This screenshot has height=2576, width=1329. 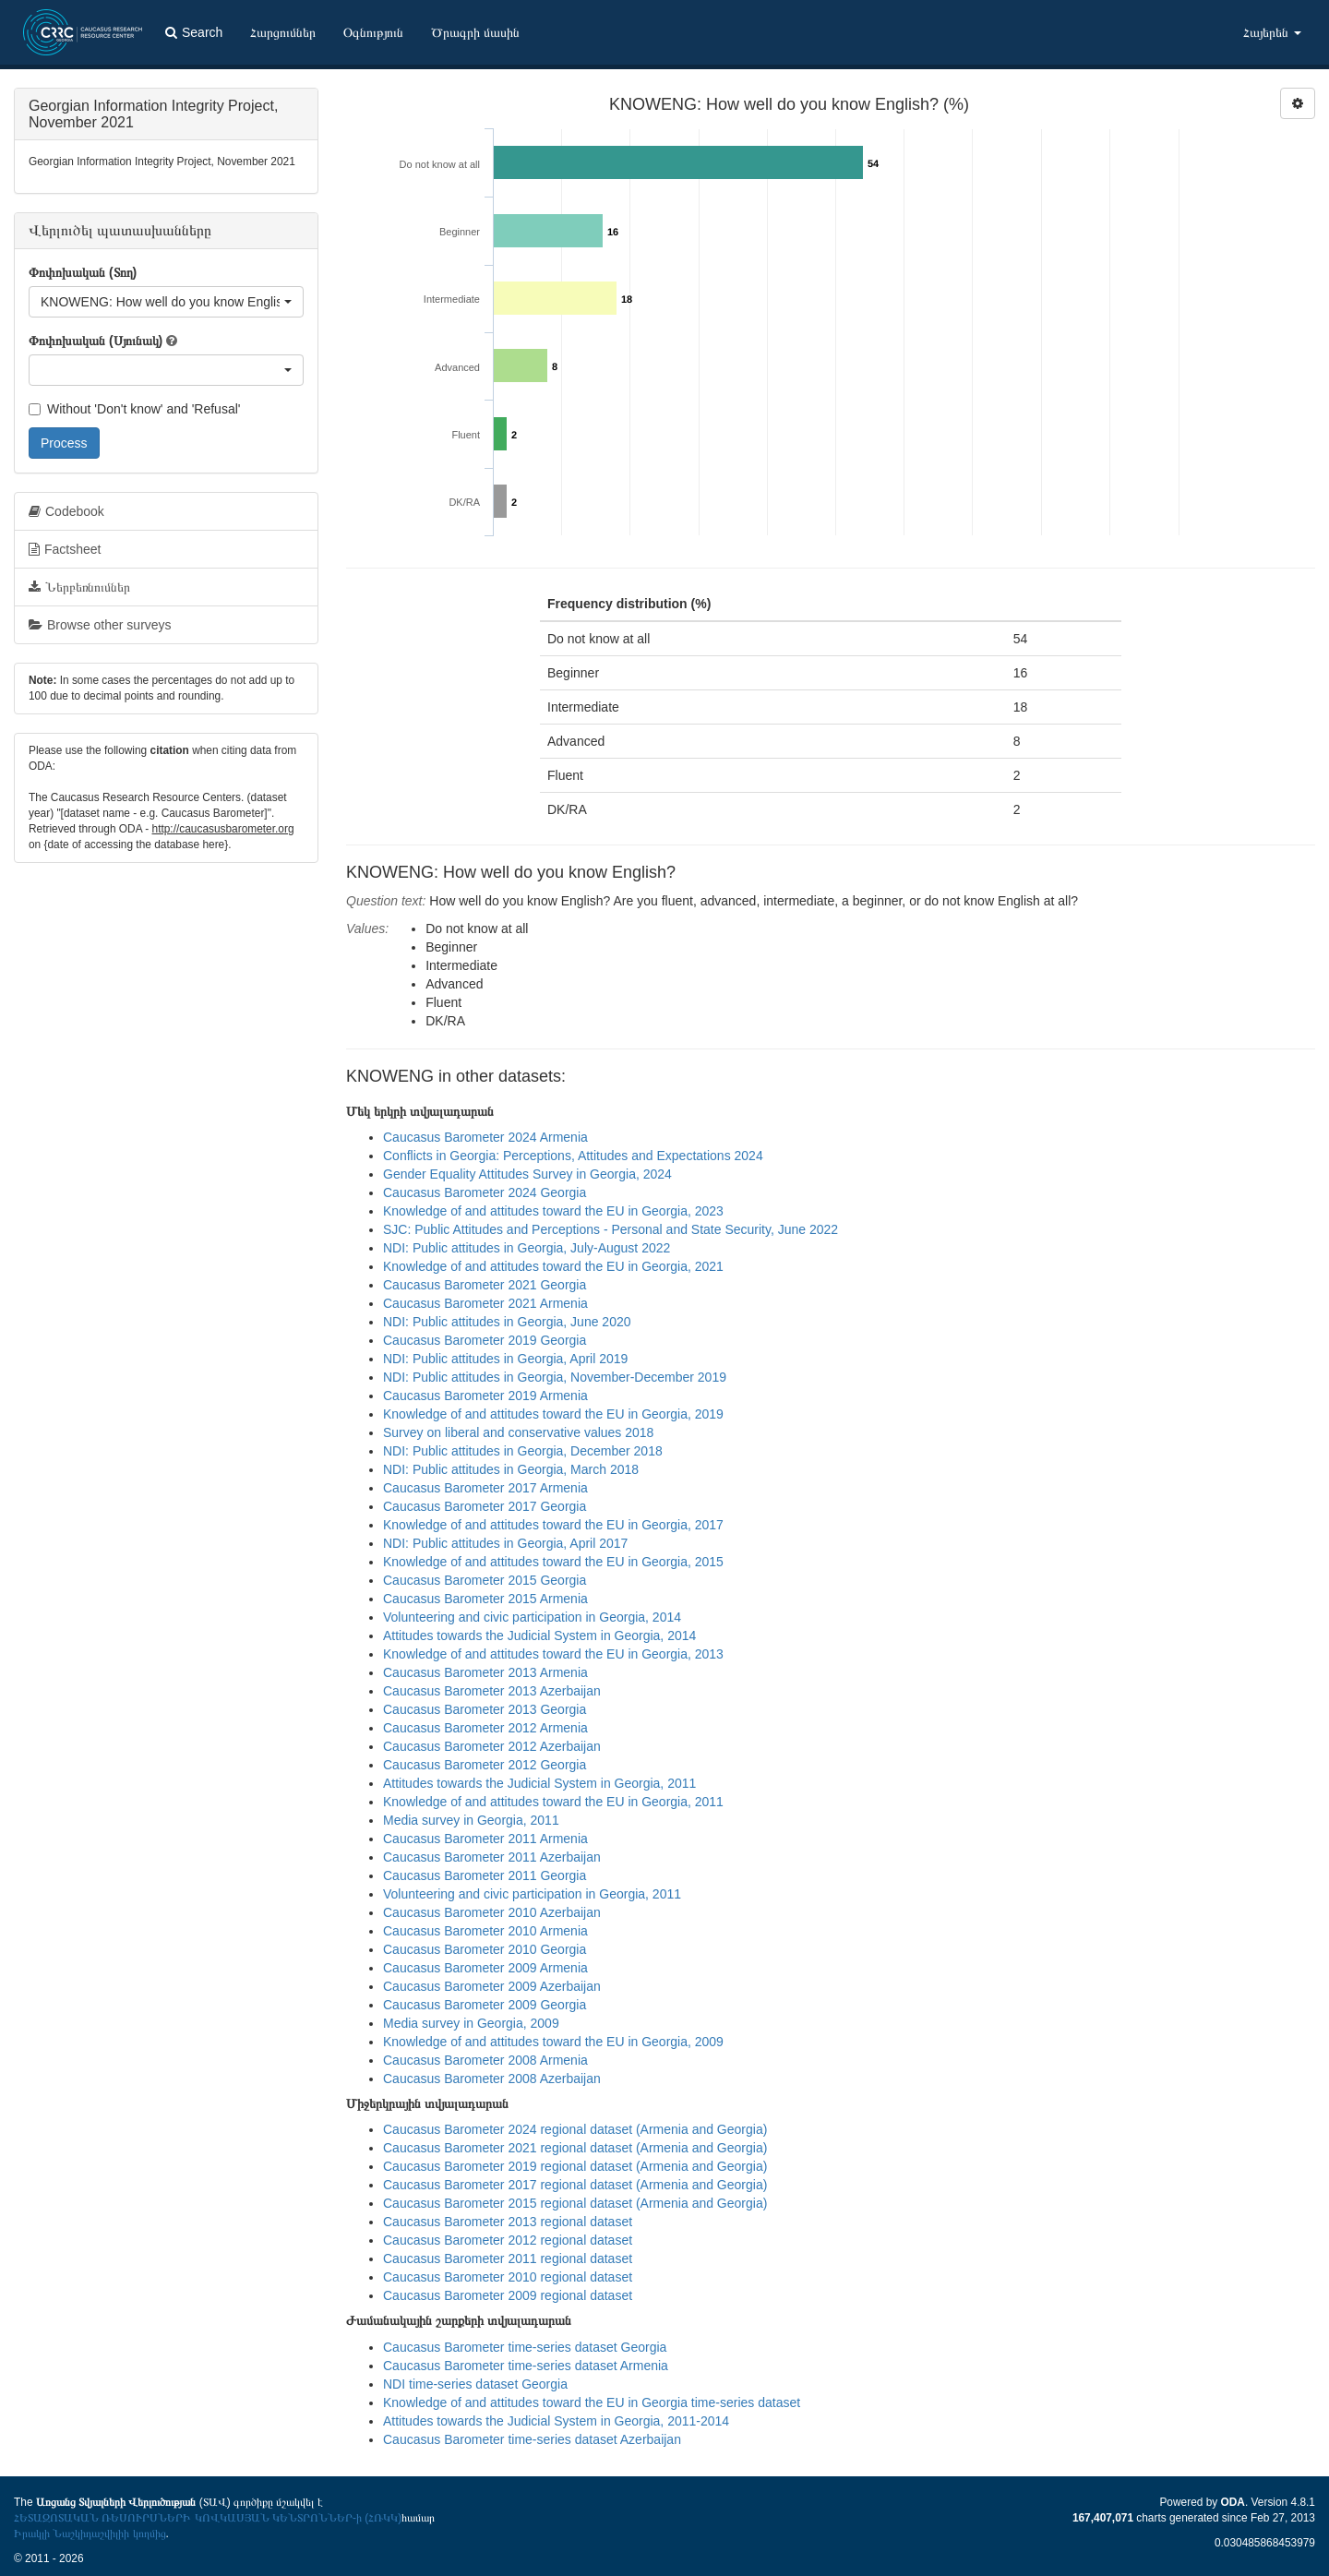 I want to click on Knowledge of and attitudes toward the EU in Georgia time-series dataset, so click(x=591, y=2402).